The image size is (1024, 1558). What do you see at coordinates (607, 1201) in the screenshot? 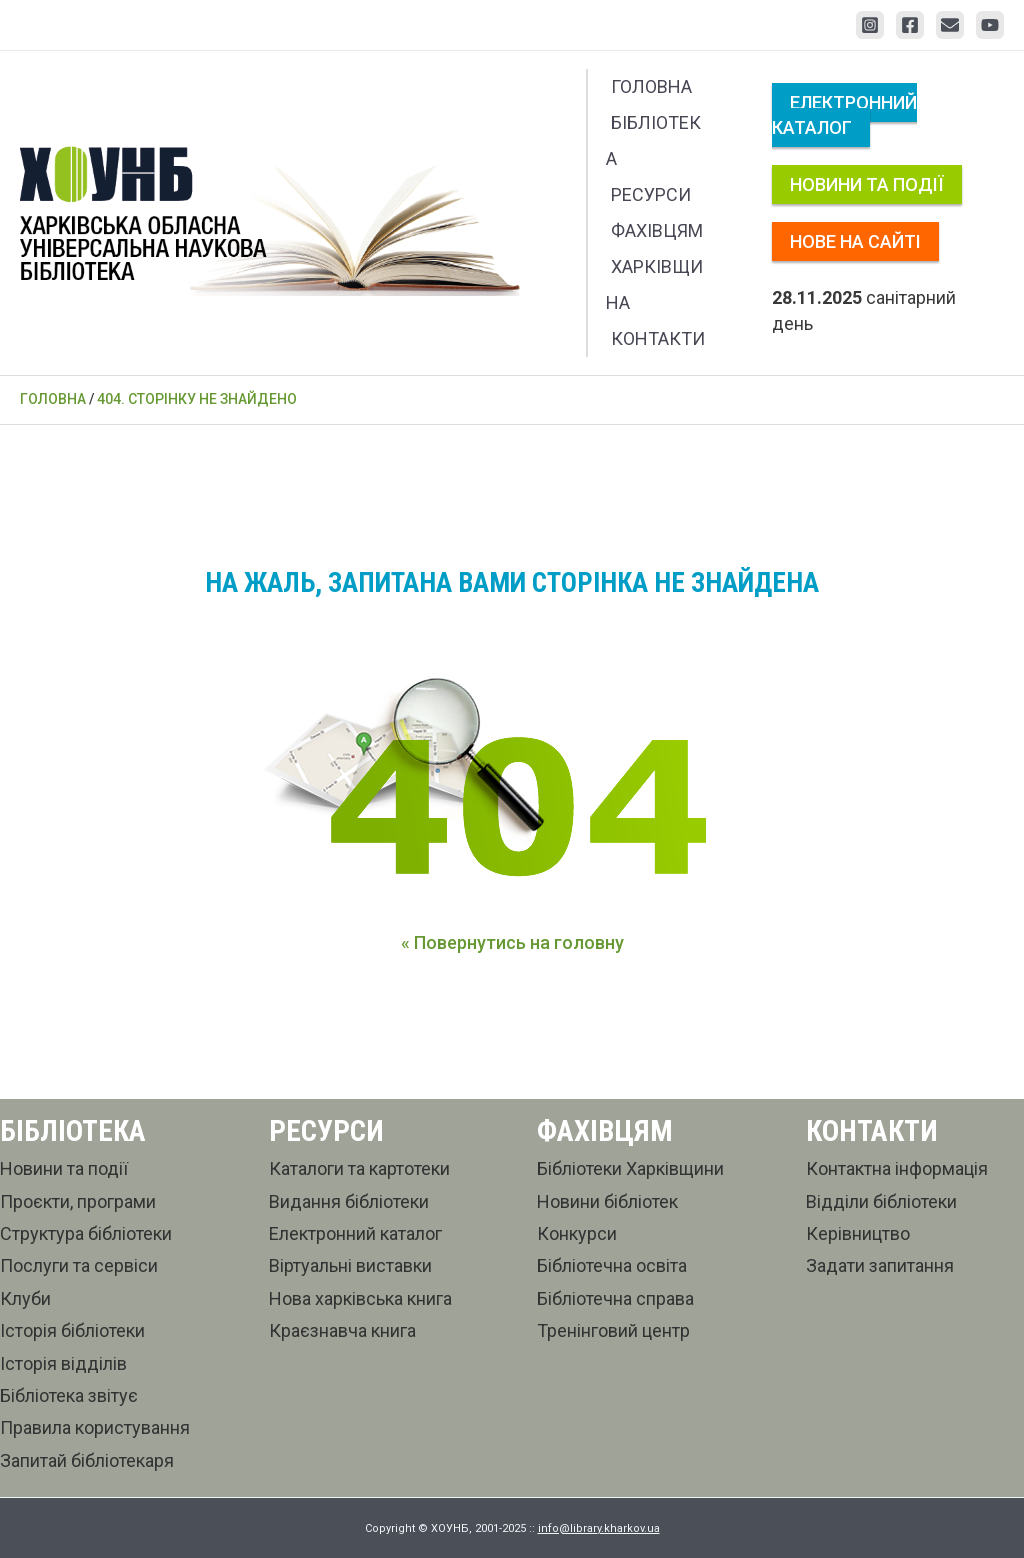
I see `Новини бібліотек` at bounding box center [607, 1201].